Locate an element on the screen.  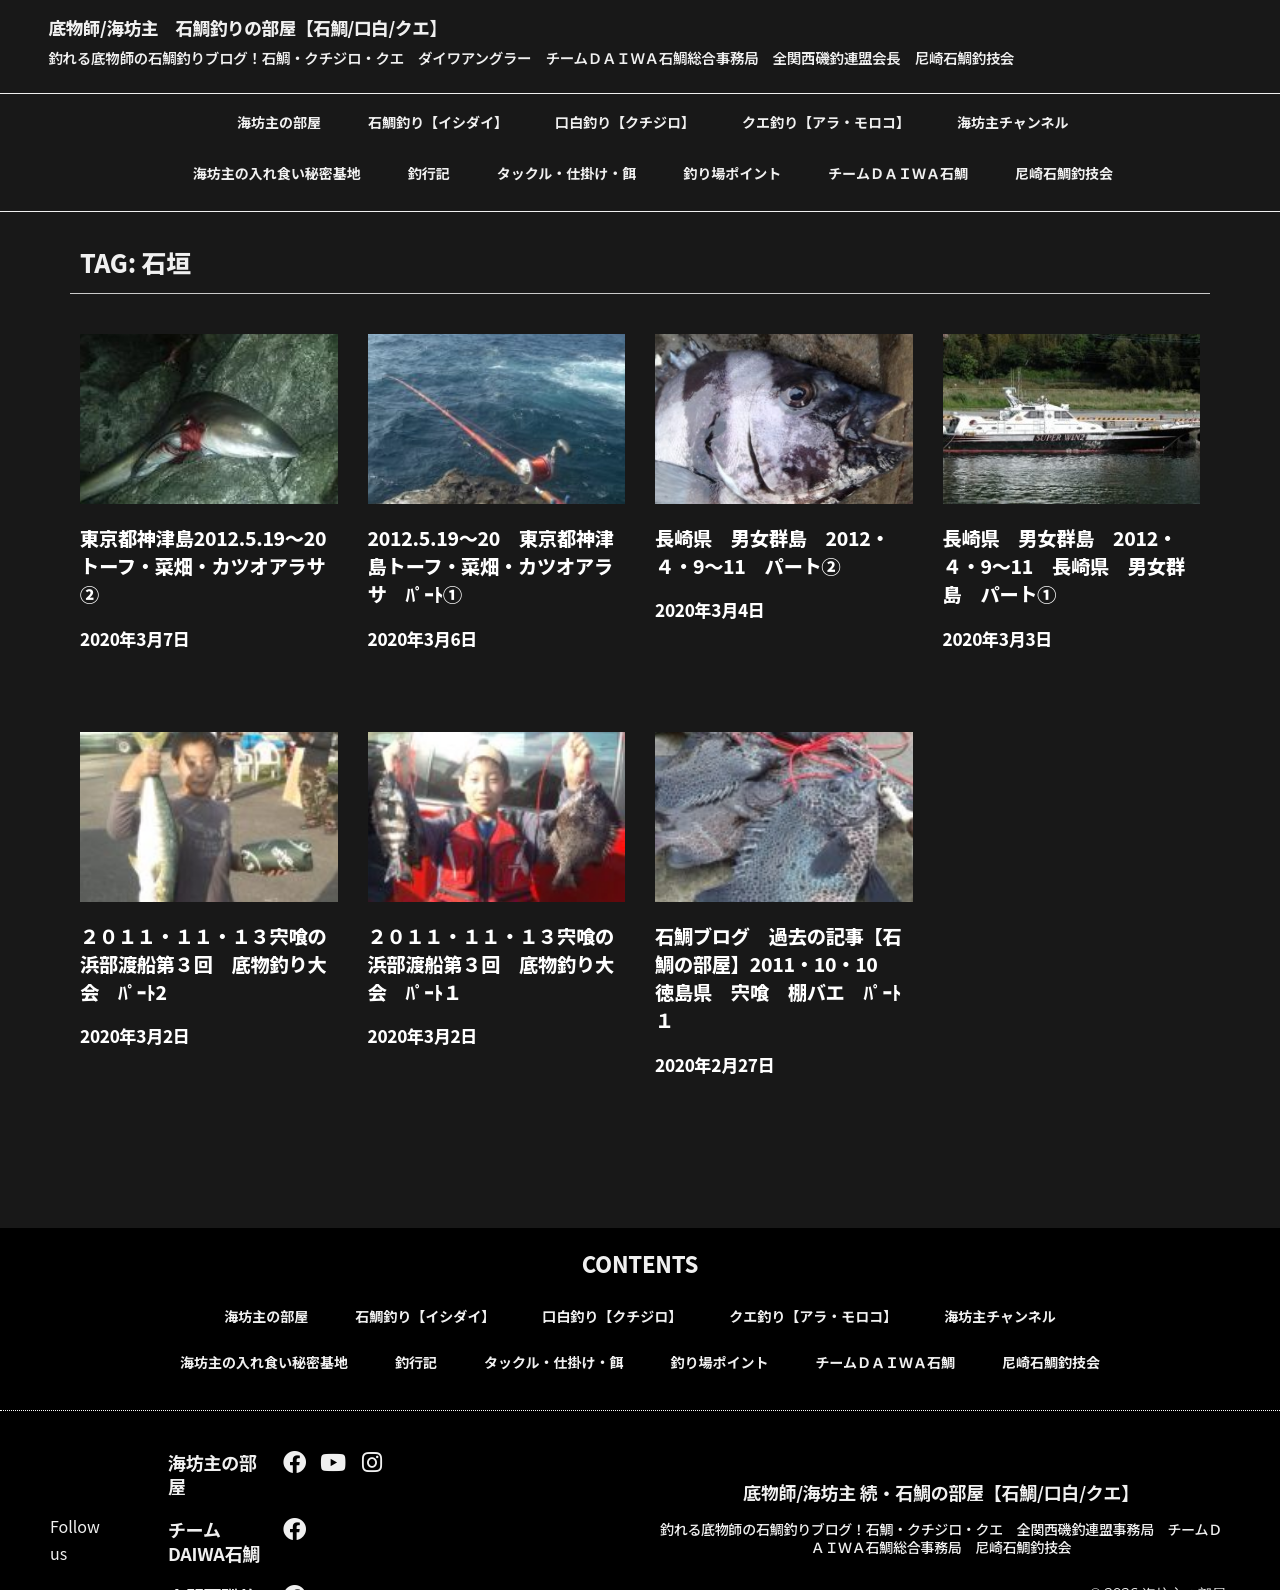
釣れる底物師の石鯛釣りブログ！石鯛・クチジロ・クエ ダイワアングラー チームＤＡＩＷＡ石鯛総合事務局 全関西磯釣連盟会長 尼崎石鯛釣技会 is located at coordinates (582, 57).